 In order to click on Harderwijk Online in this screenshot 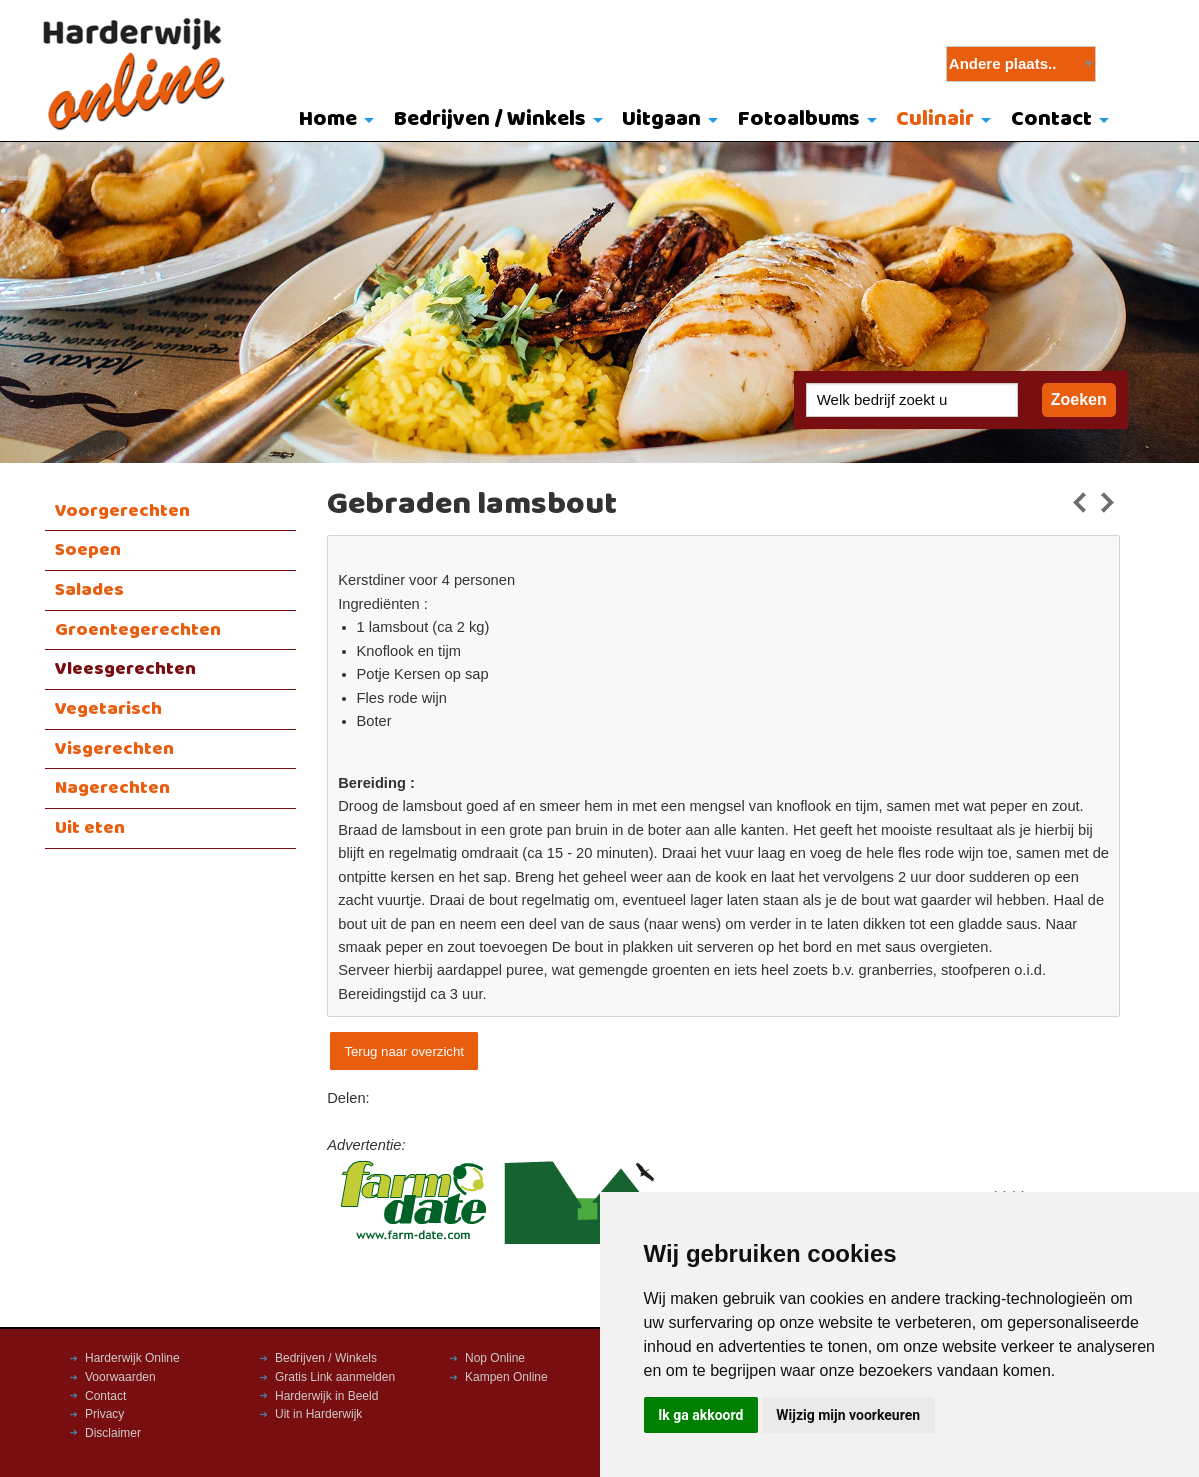, I will do `click(132, 1358)`.